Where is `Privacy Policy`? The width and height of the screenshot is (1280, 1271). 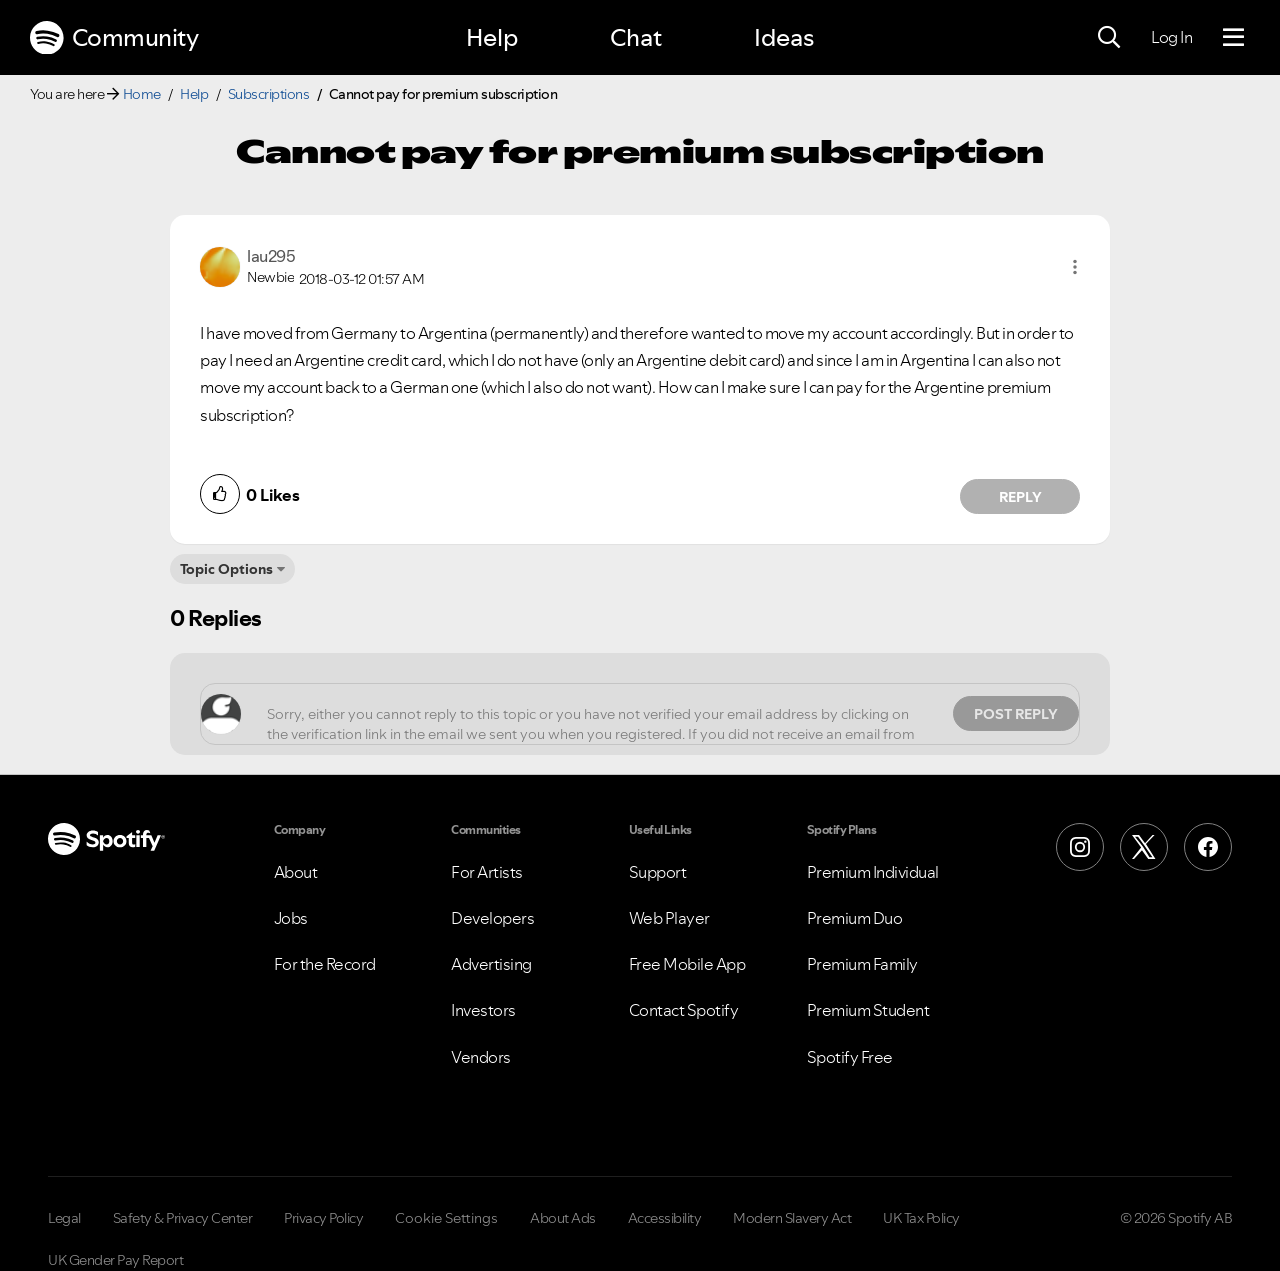 Privacy Policy is located at coordinates (323, 1218).